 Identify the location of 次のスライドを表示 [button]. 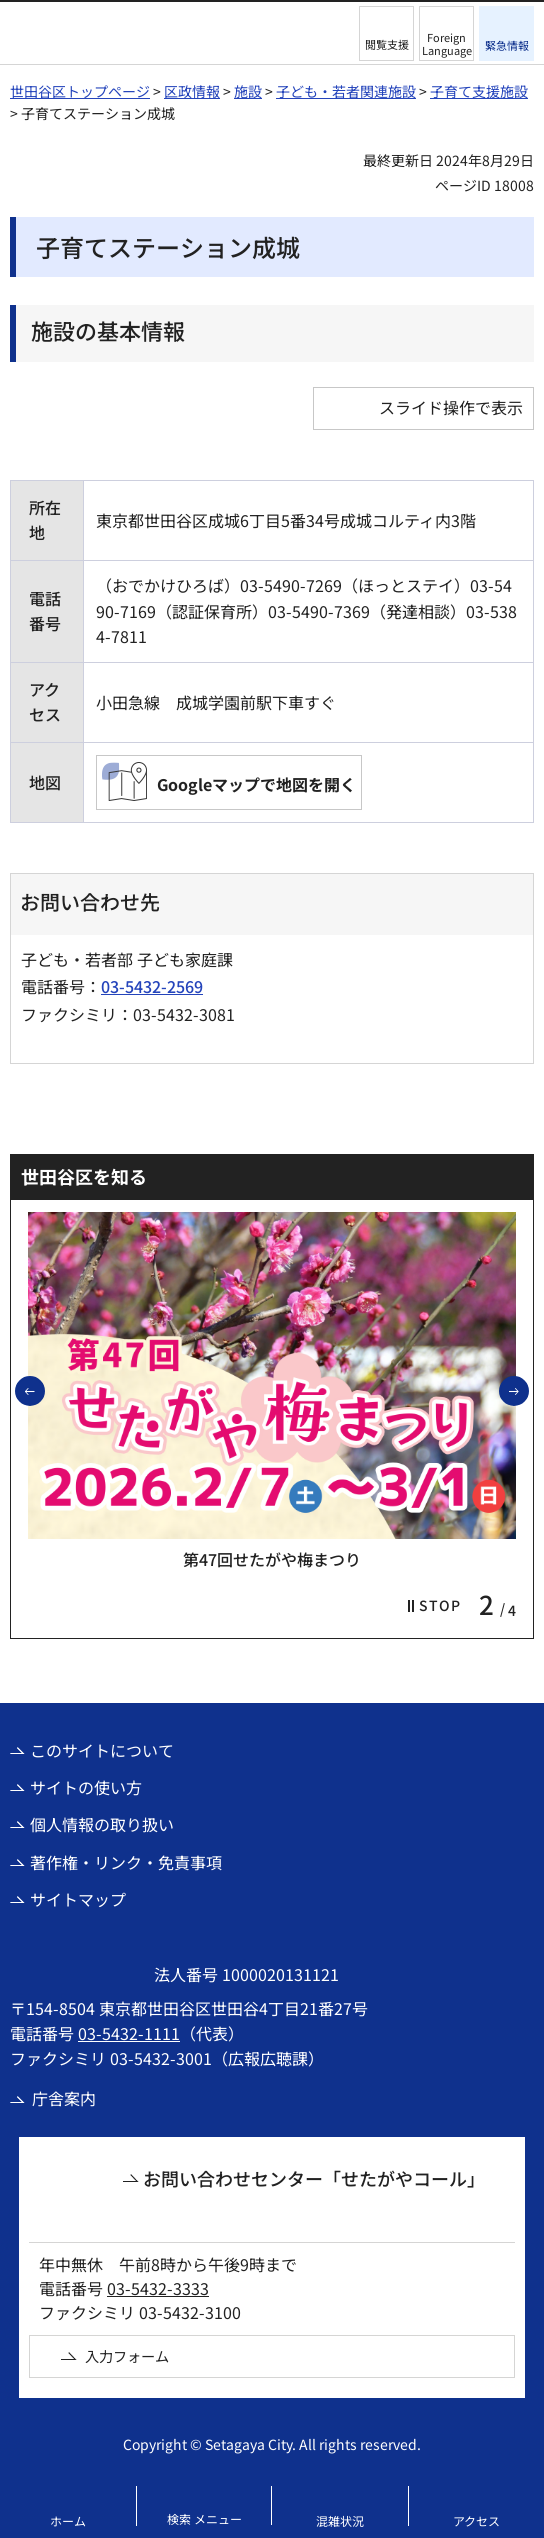
(528, 1390).